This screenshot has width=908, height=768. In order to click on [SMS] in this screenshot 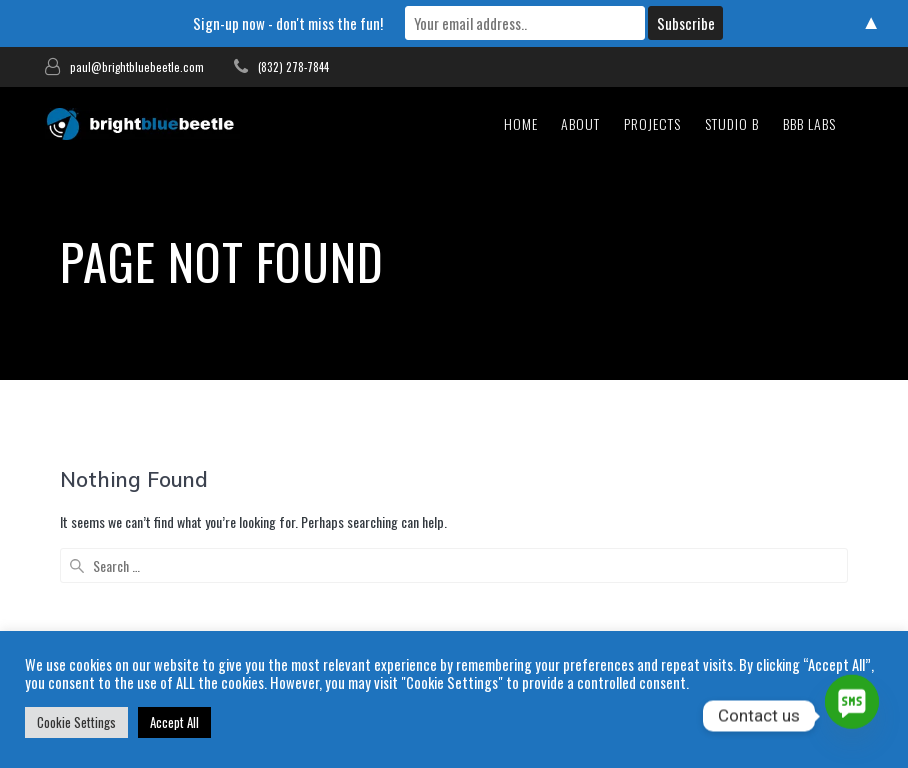, I will do `click(852, 716)`.